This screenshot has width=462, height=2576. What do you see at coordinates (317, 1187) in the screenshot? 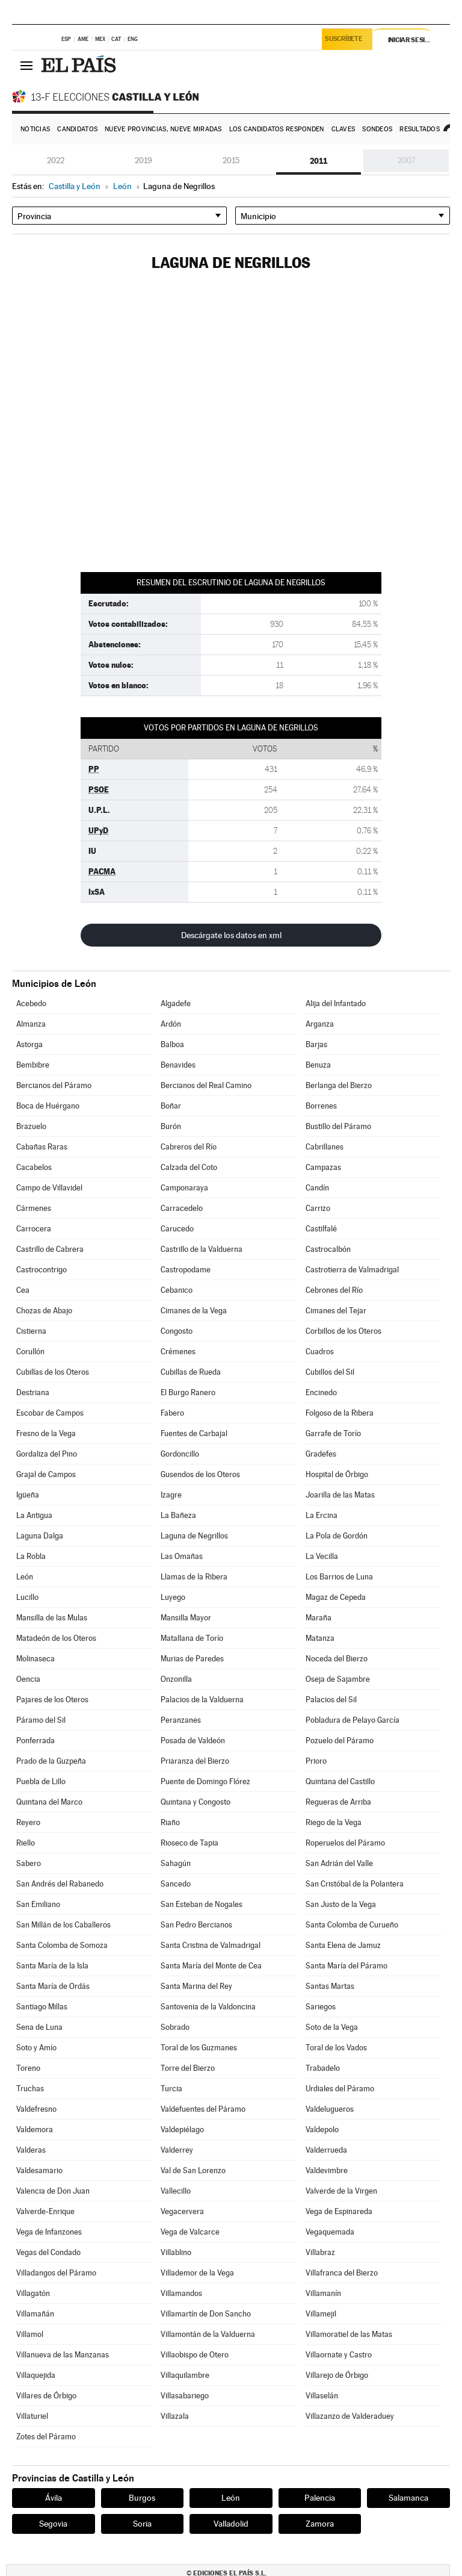
I see `Candín` at bounding box center [317, 1187].